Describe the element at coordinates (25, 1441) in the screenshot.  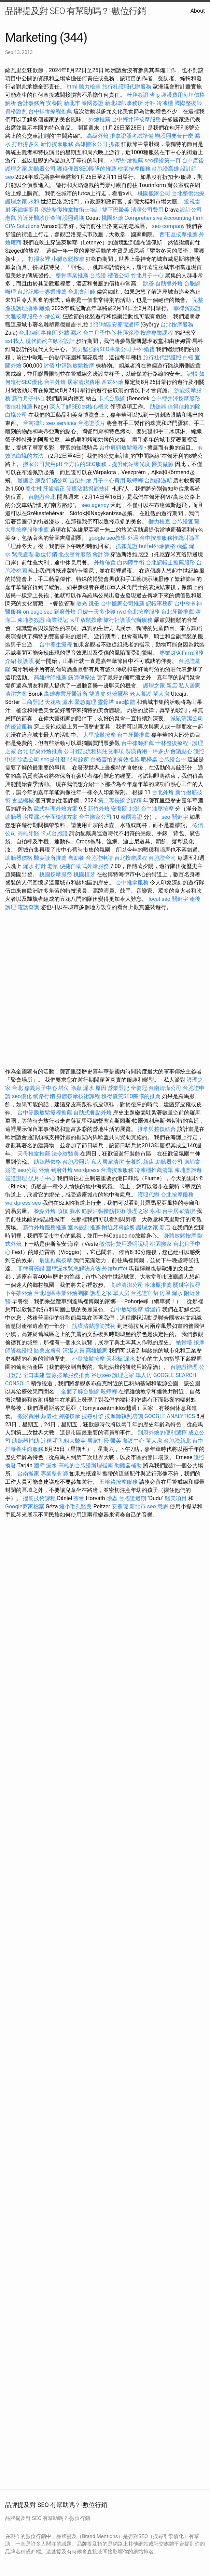
I see `助聽器補助` at that location.